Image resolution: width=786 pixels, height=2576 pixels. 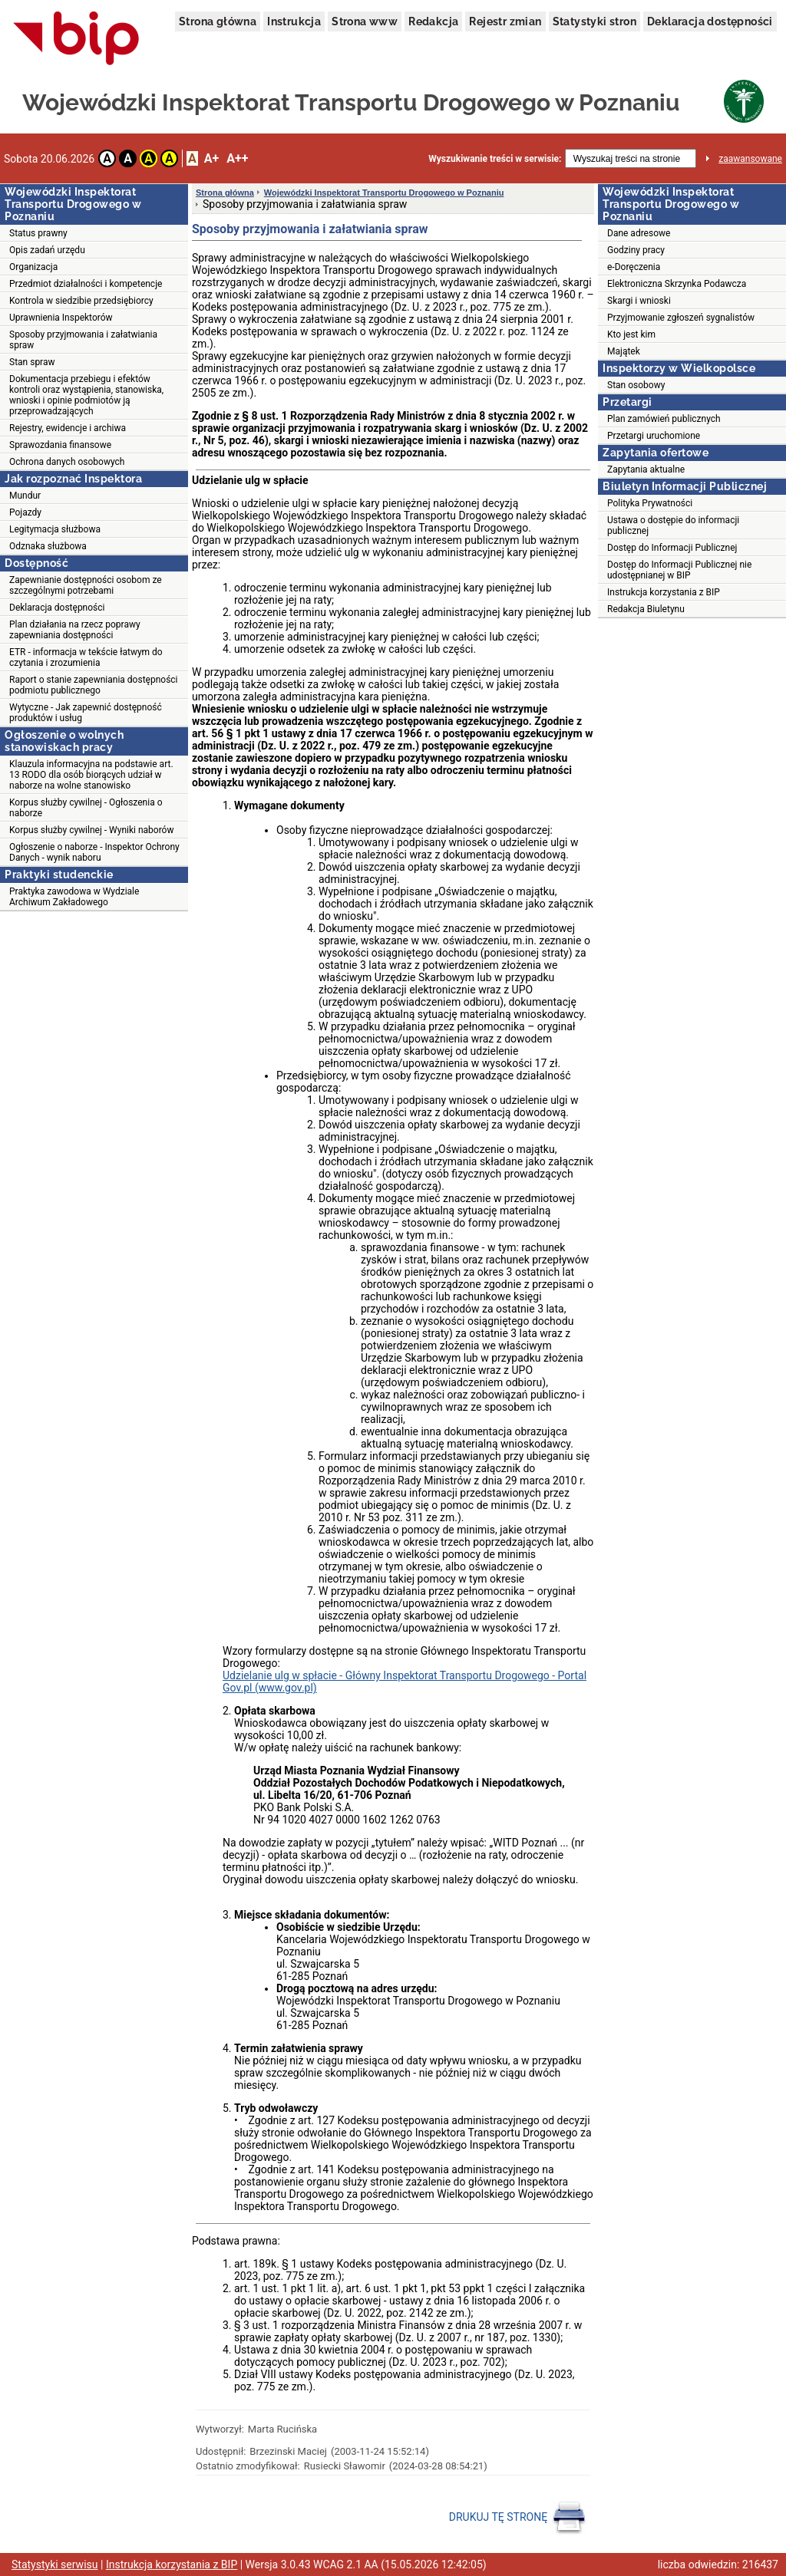 I want to click on Przedmiot działalności i kompetencje, so click(x=85, y=283).